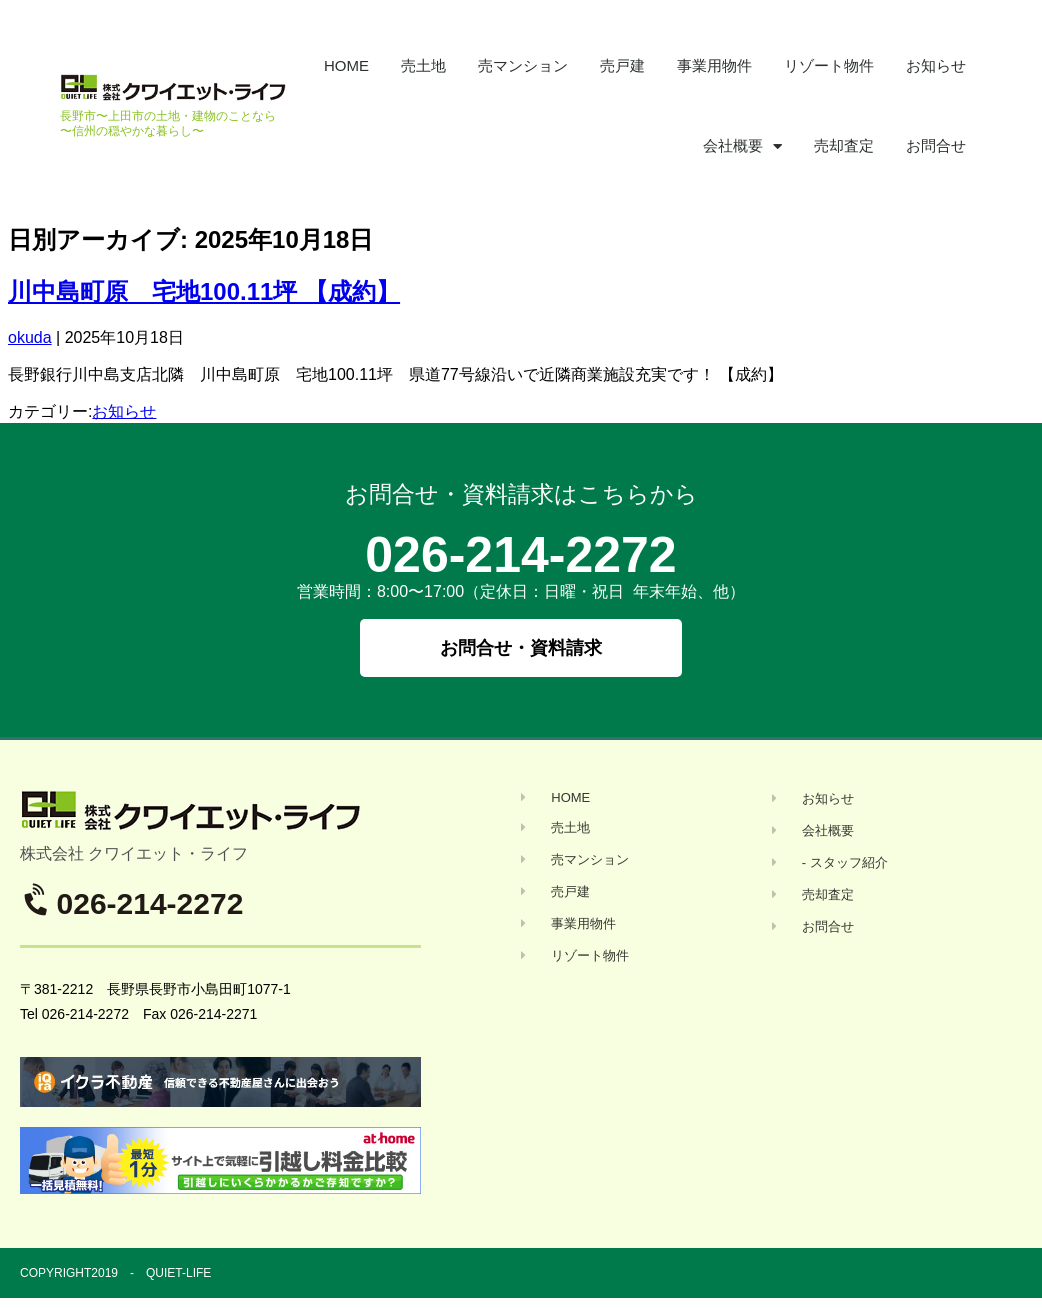 This screenshot has height=1308, width=1042. I want to click on お知らせ, so click(936, 65).